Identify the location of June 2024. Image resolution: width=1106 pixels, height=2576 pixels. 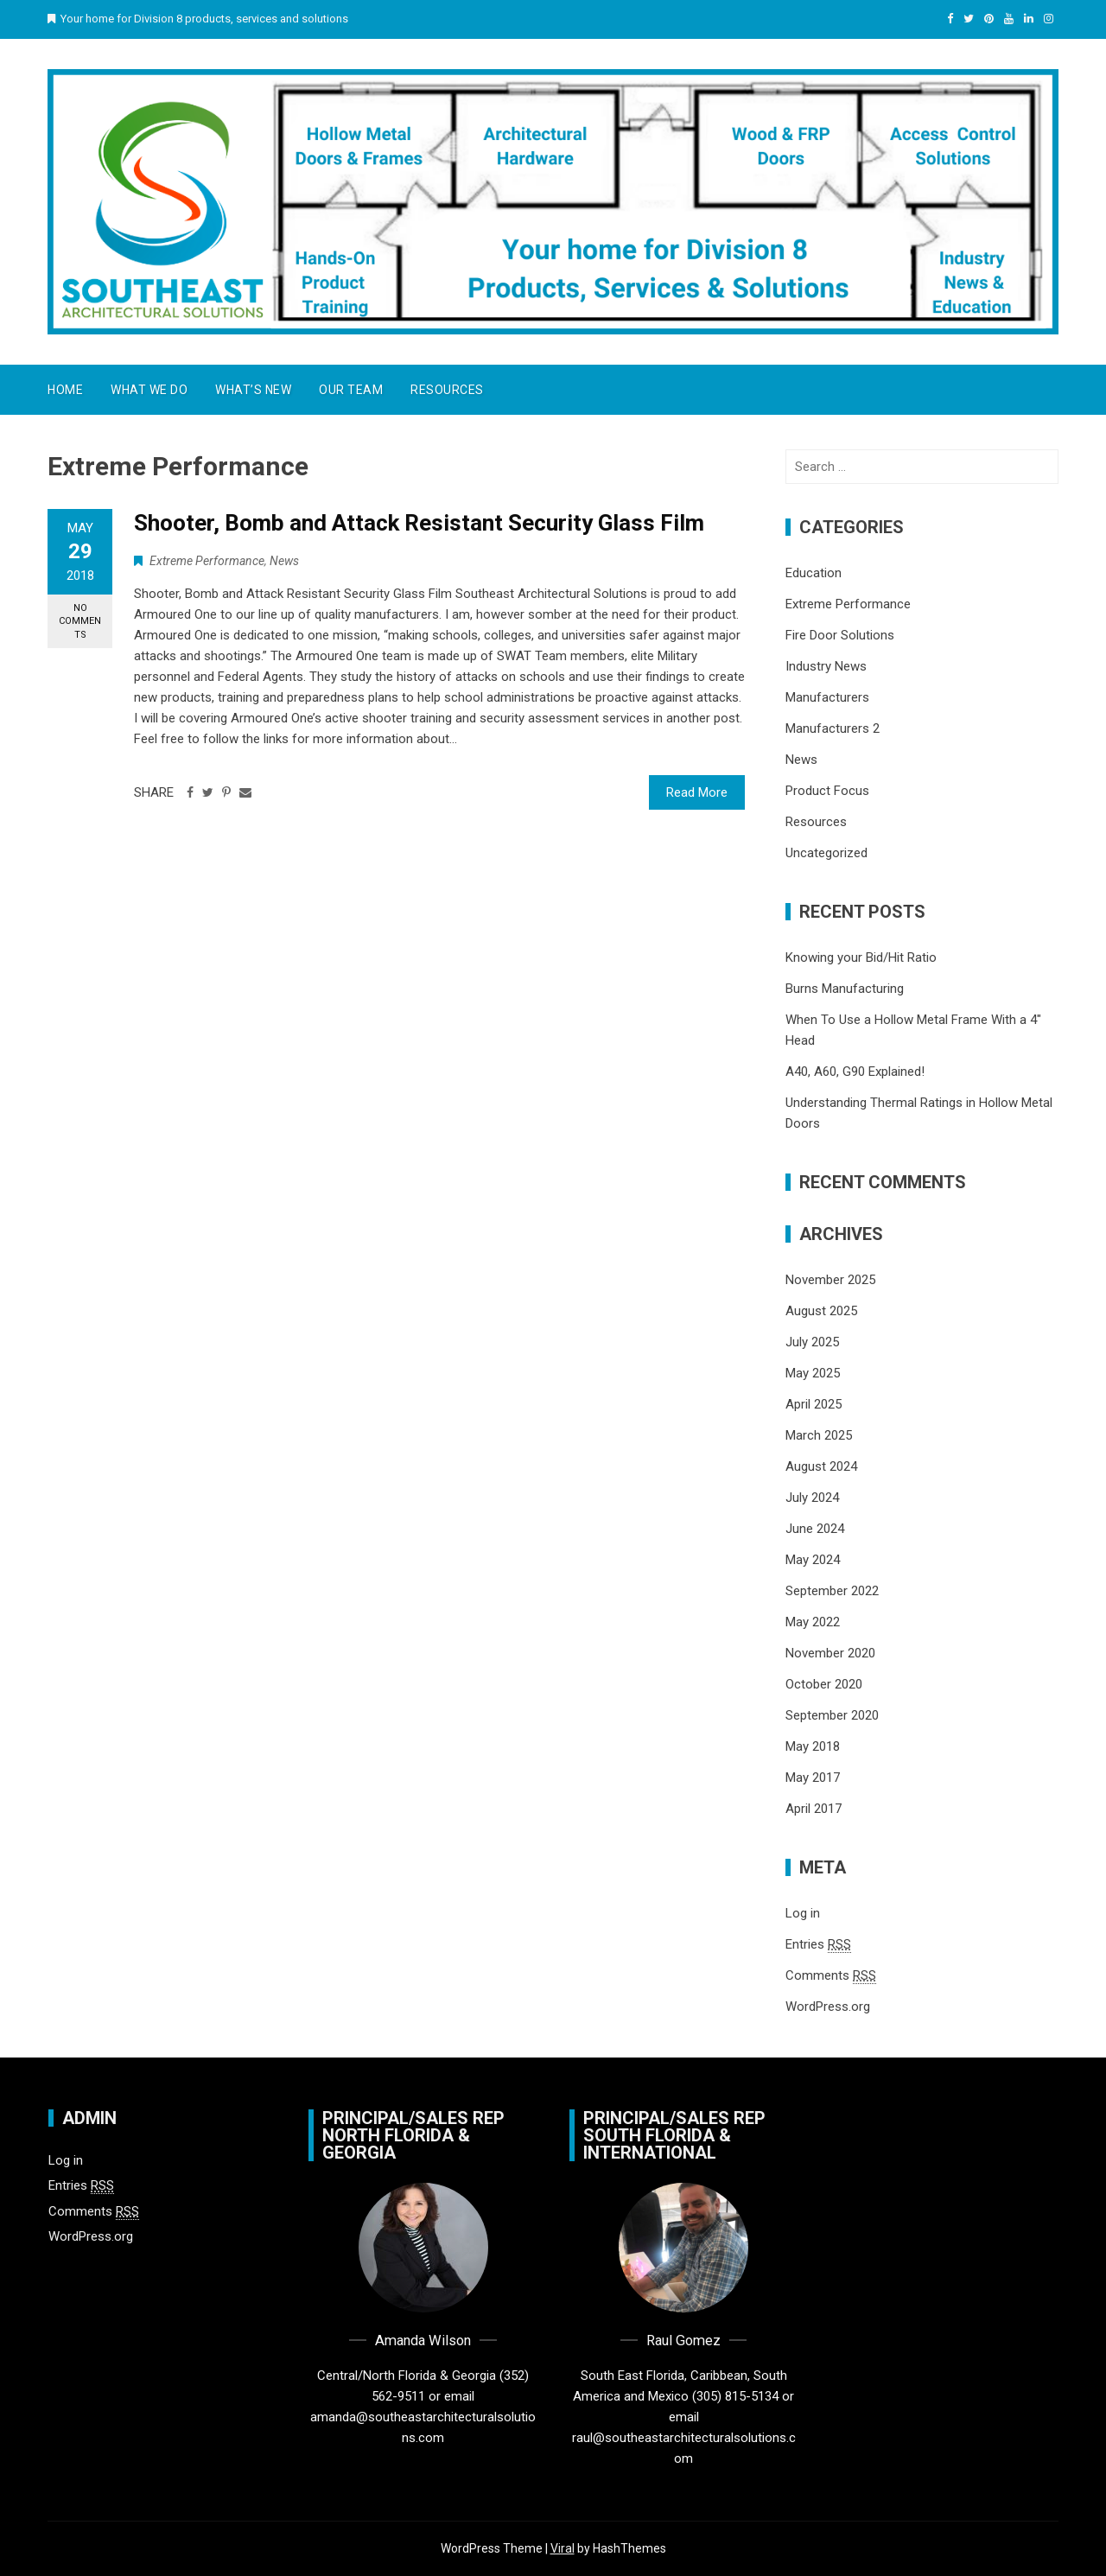
(814, 1528).